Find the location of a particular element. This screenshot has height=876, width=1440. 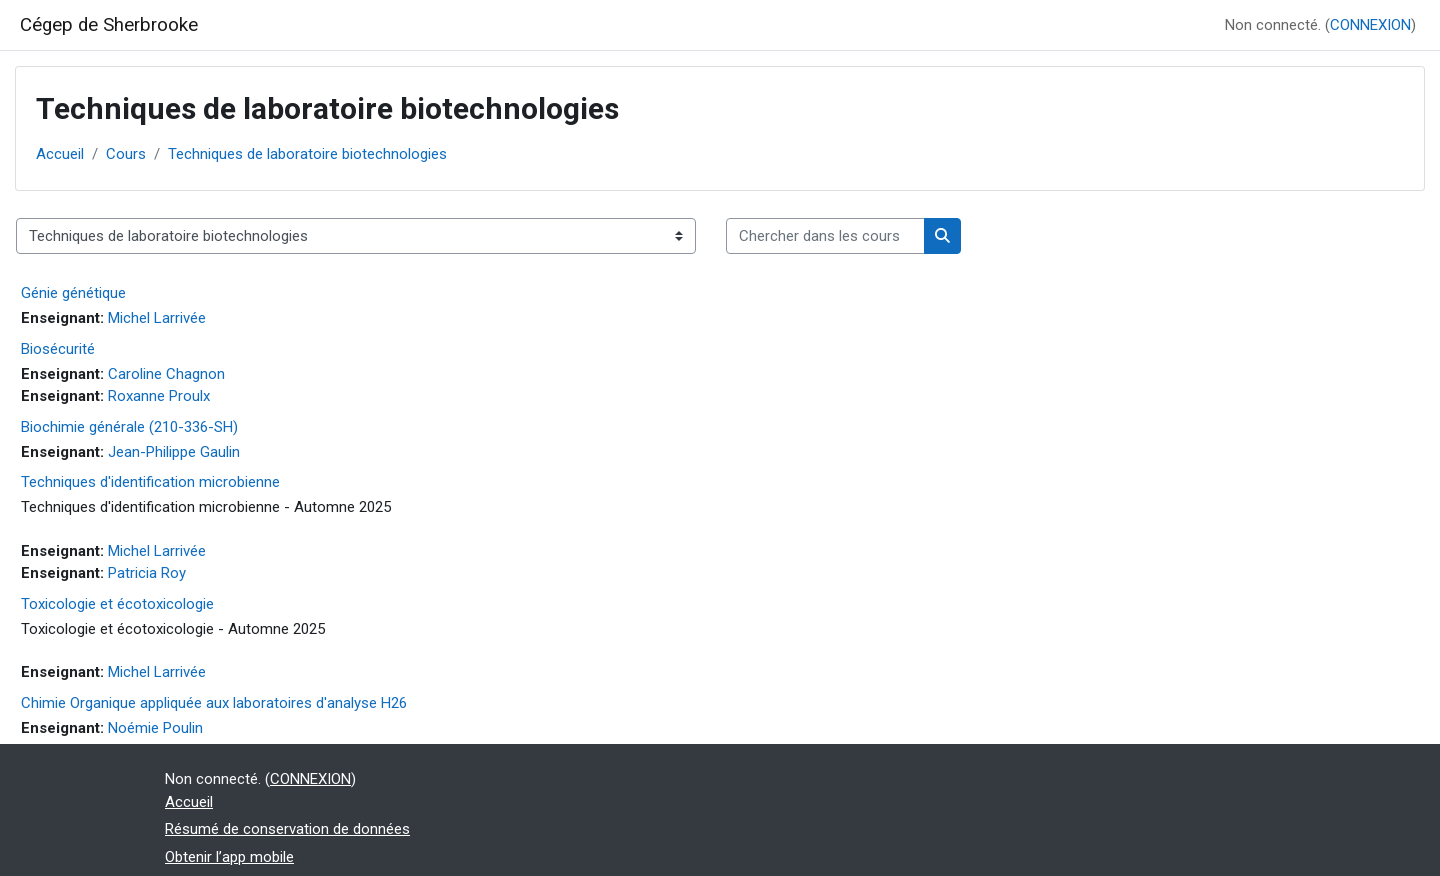

Techniques de laboratoire biotechnologies is located at coordinates (307, 154).